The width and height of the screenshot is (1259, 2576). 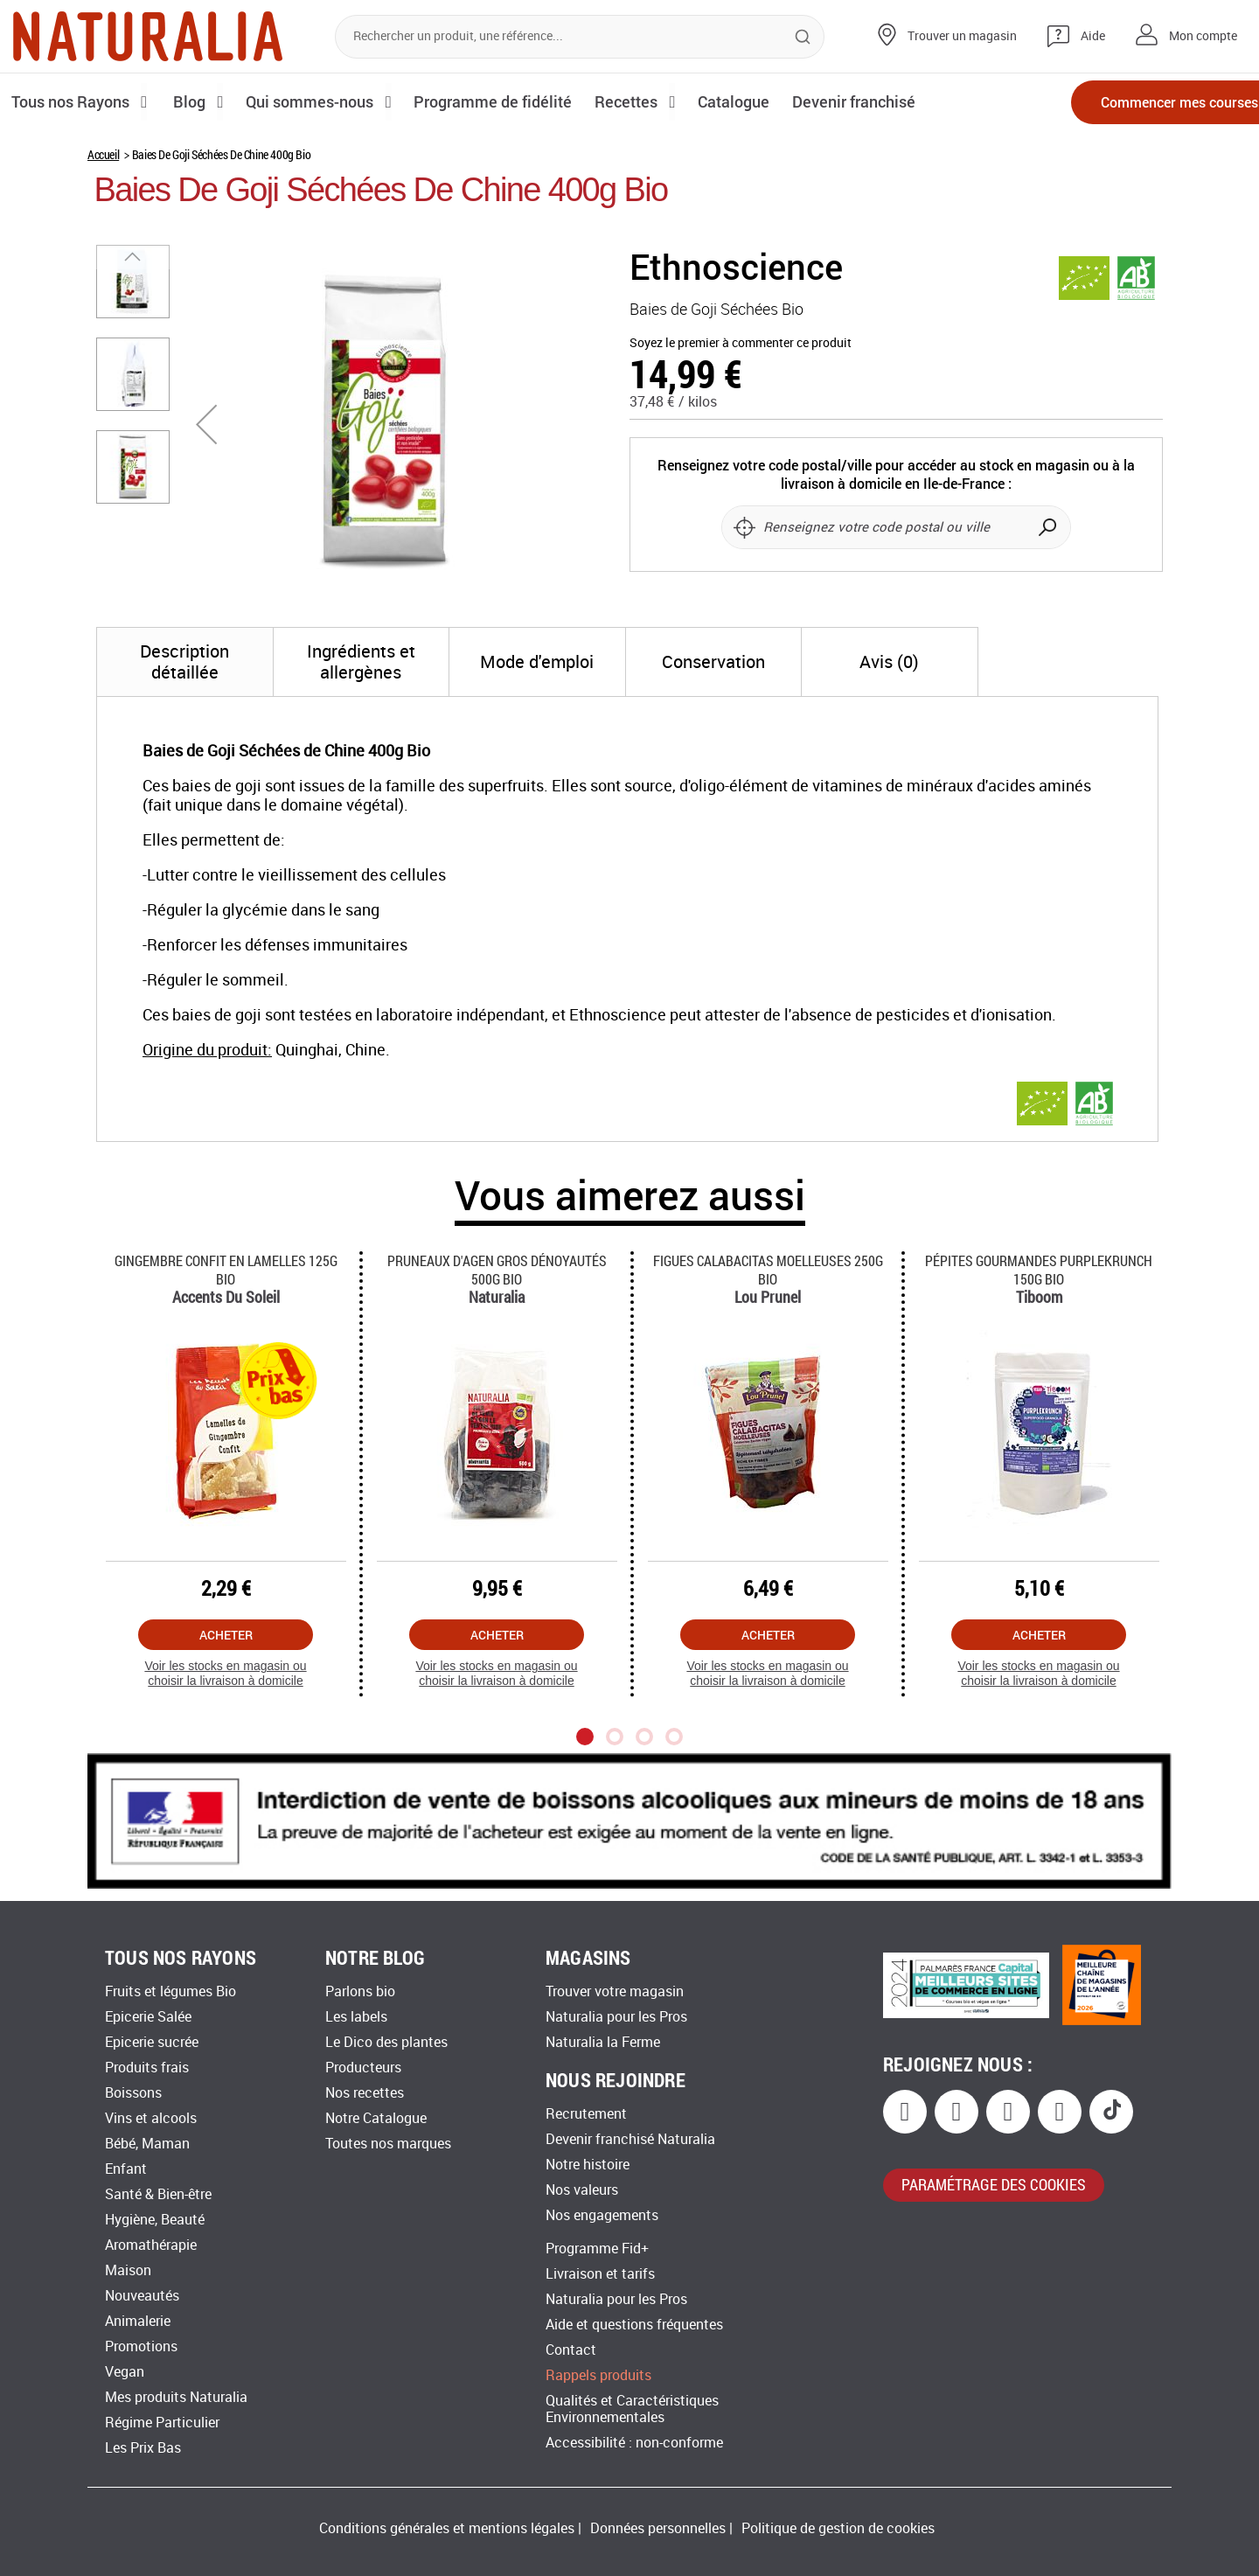 I want to click on Naturalia la Ferme, so click(x=603, y=2042).